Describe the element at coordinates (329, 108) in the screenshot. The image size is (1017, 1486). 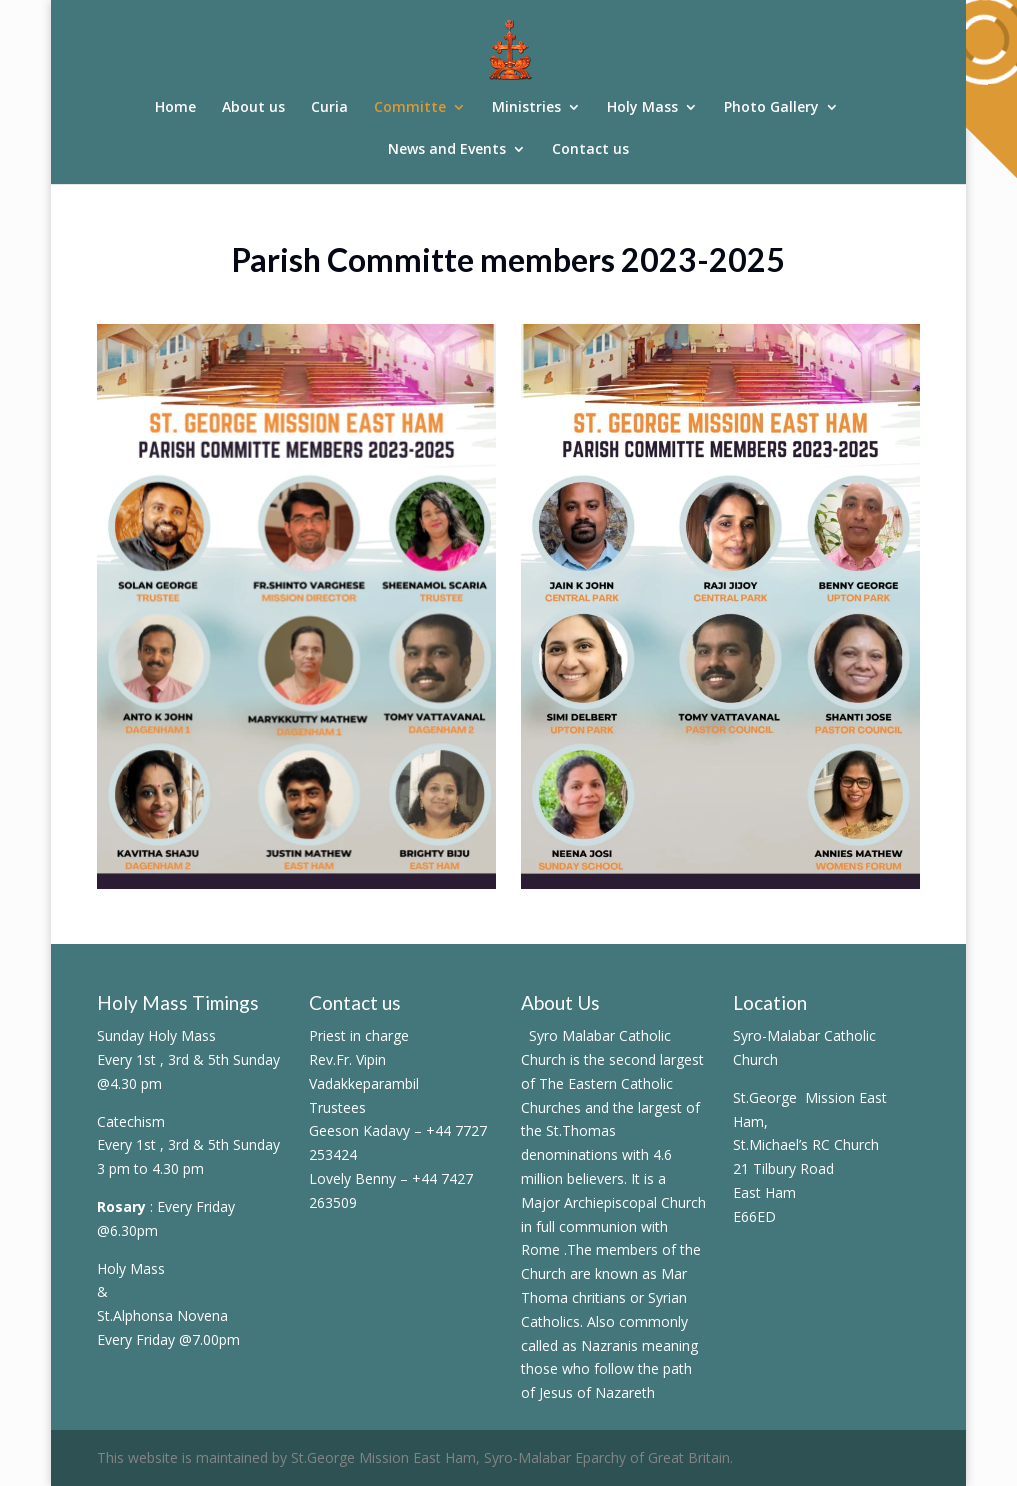
I see `Curia` at that location.